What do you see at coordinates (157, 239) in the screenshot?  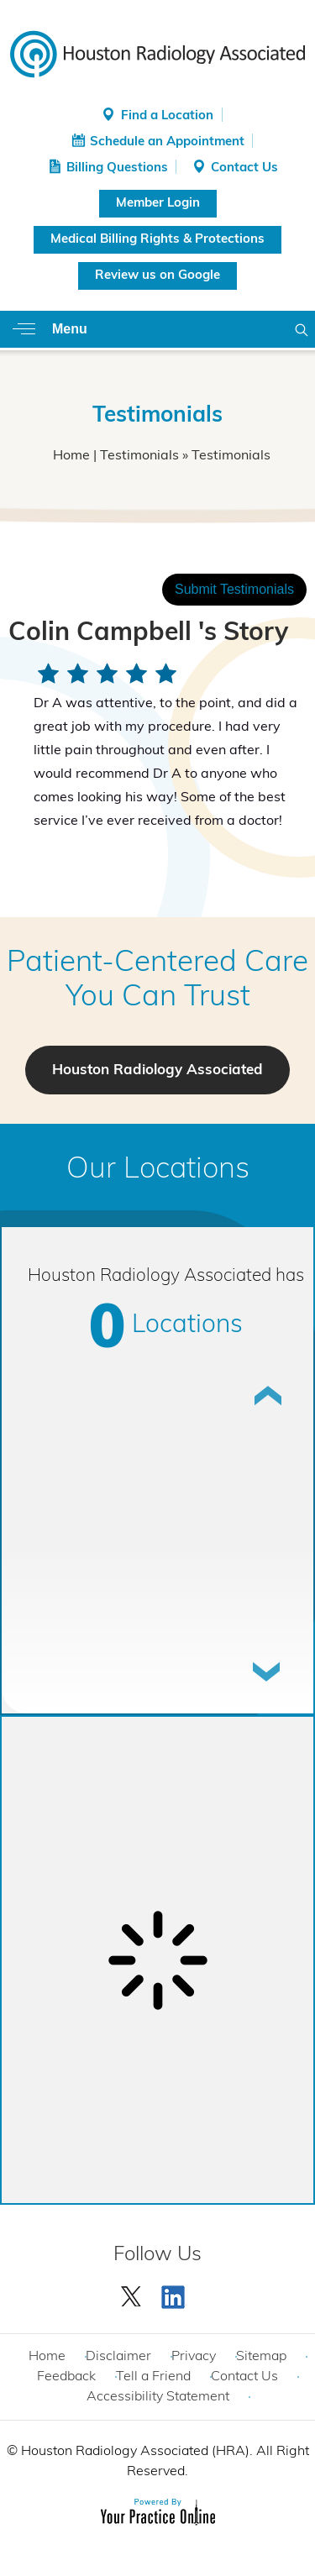 I see `Medical Billing Rights & Protections` at bounding box center [157, 239].